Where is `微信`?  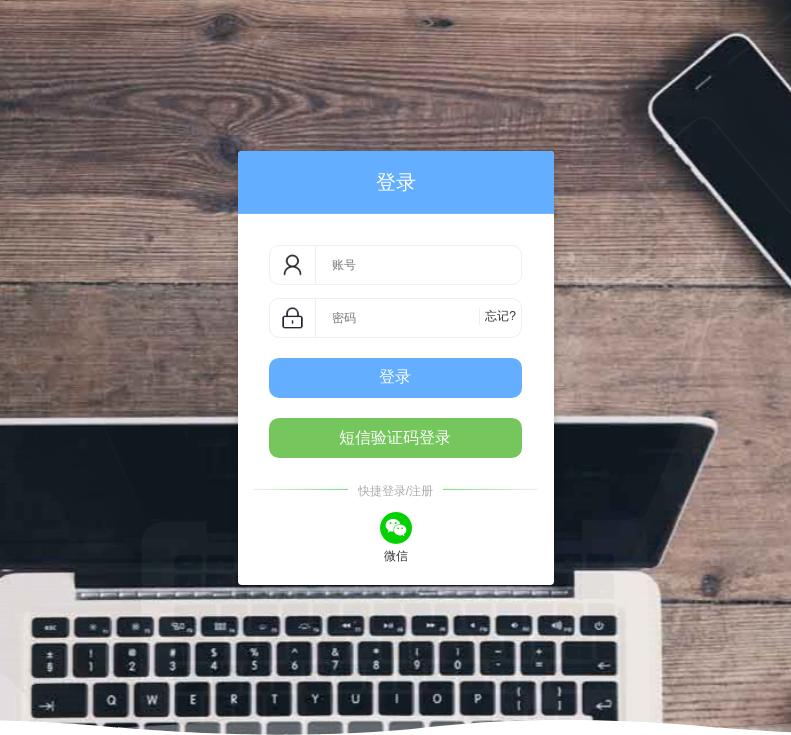 微信 is located at coordinates (396, 535).